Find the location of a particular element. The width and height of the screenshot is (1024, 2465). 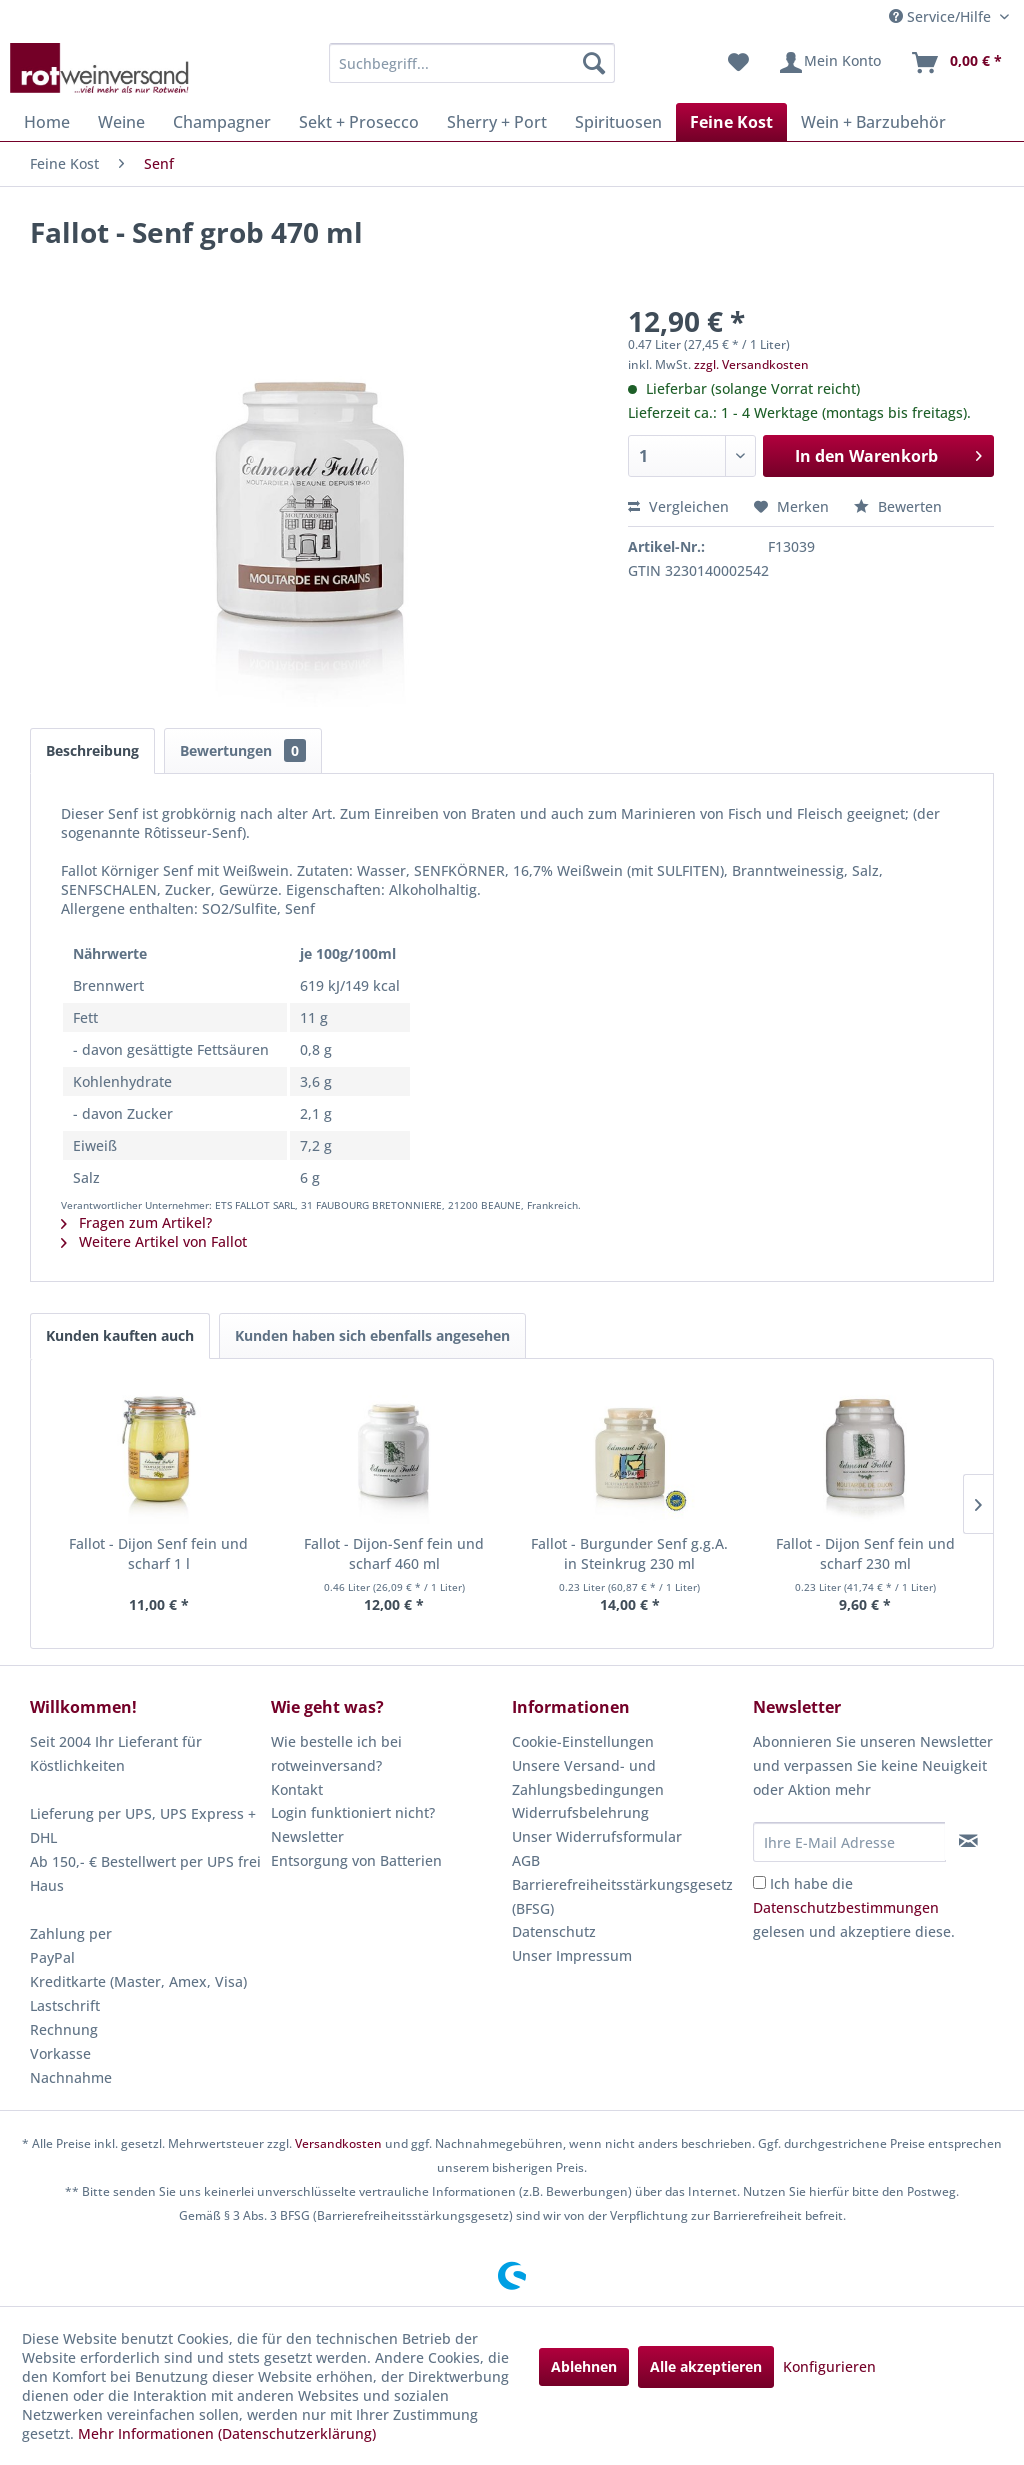

Entsorgung von Batterien is located at coordinates (356, 1860).